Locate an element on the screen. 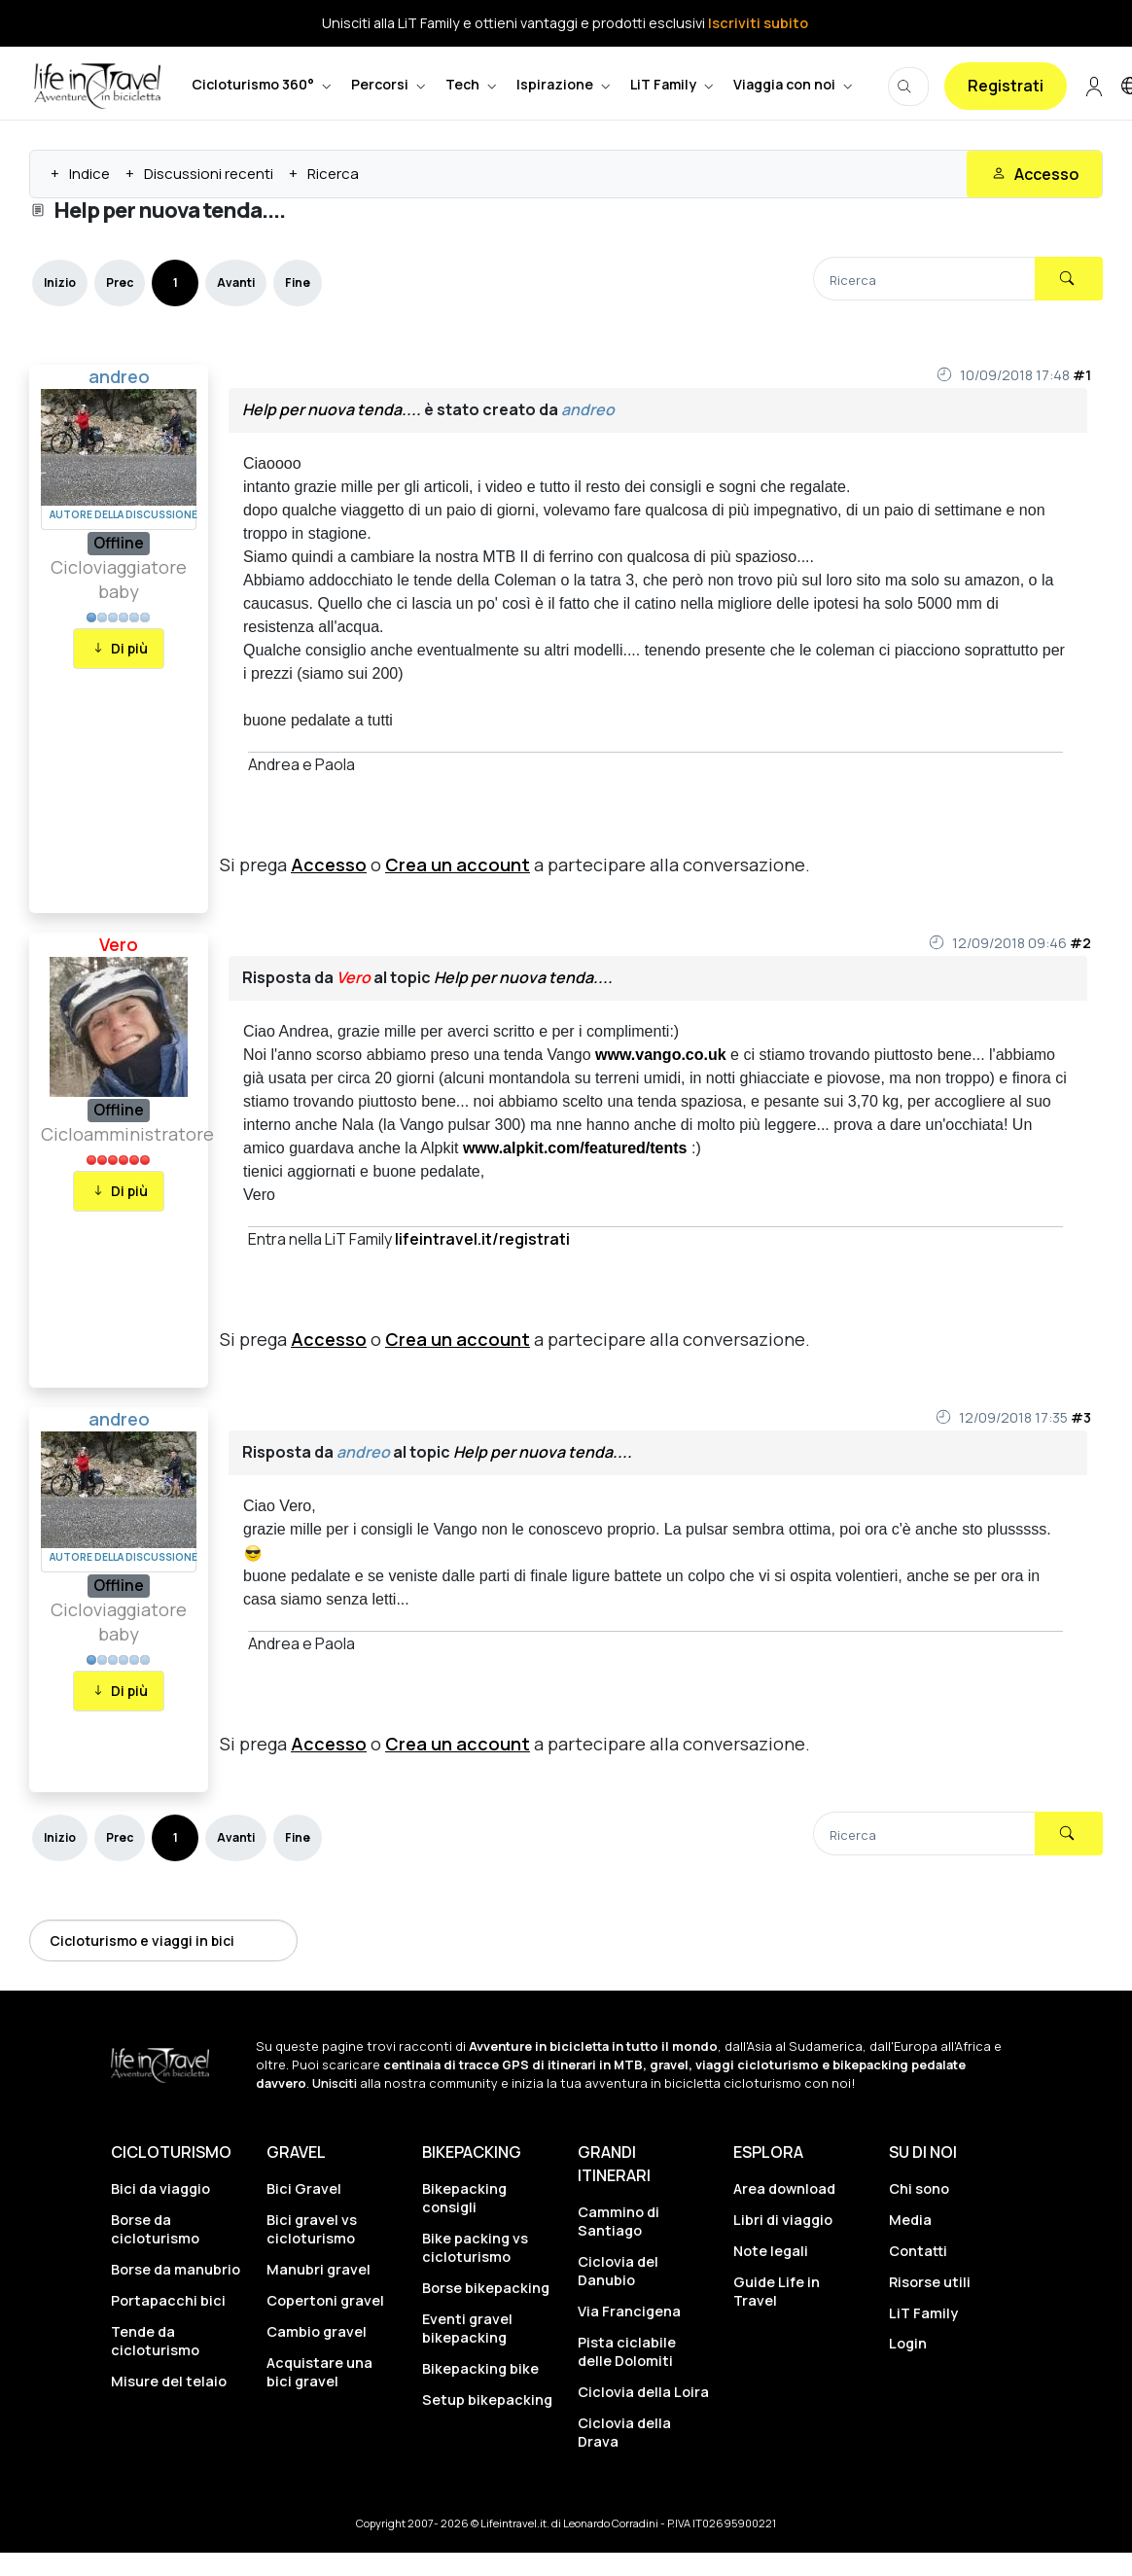 The height and width of the screenshot is (2576, 1132). Note legali is located at coordinates (770, 2250).